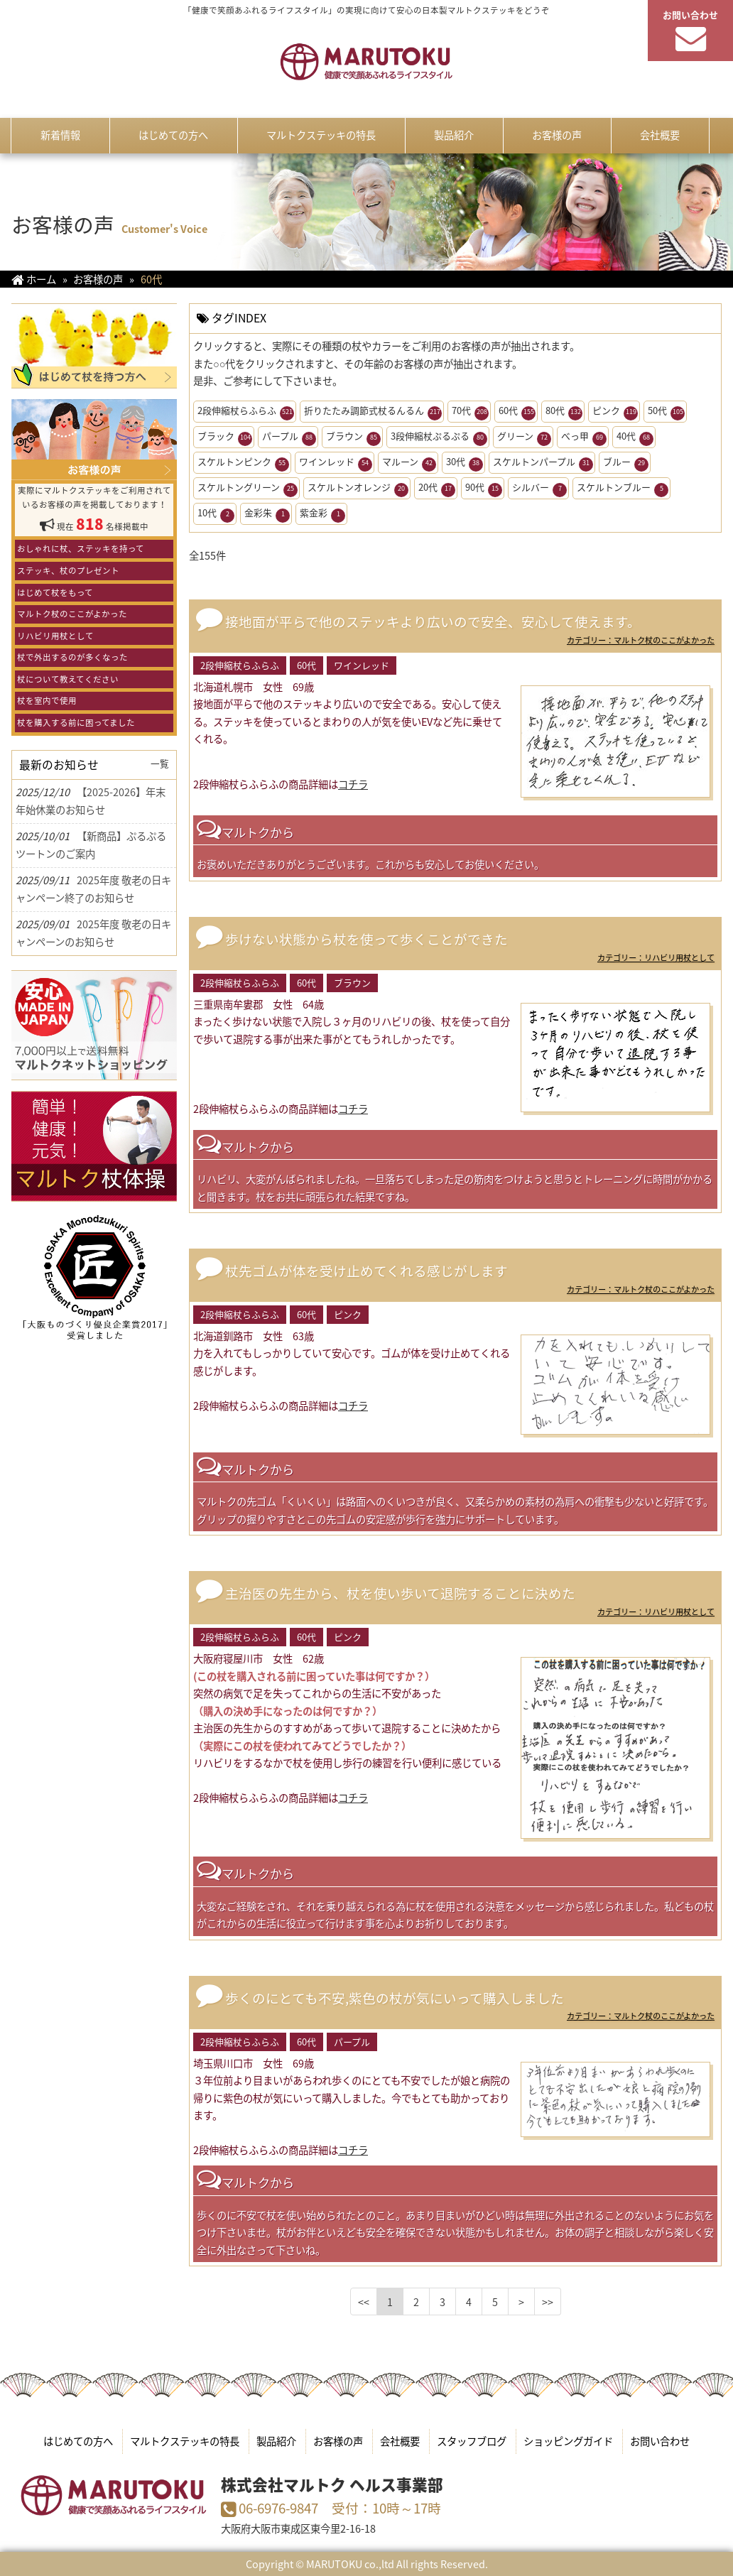  What do you see at coordinates (409, 463) in the screenshot?
I see `マルーン` at bounding box center [409, 463].